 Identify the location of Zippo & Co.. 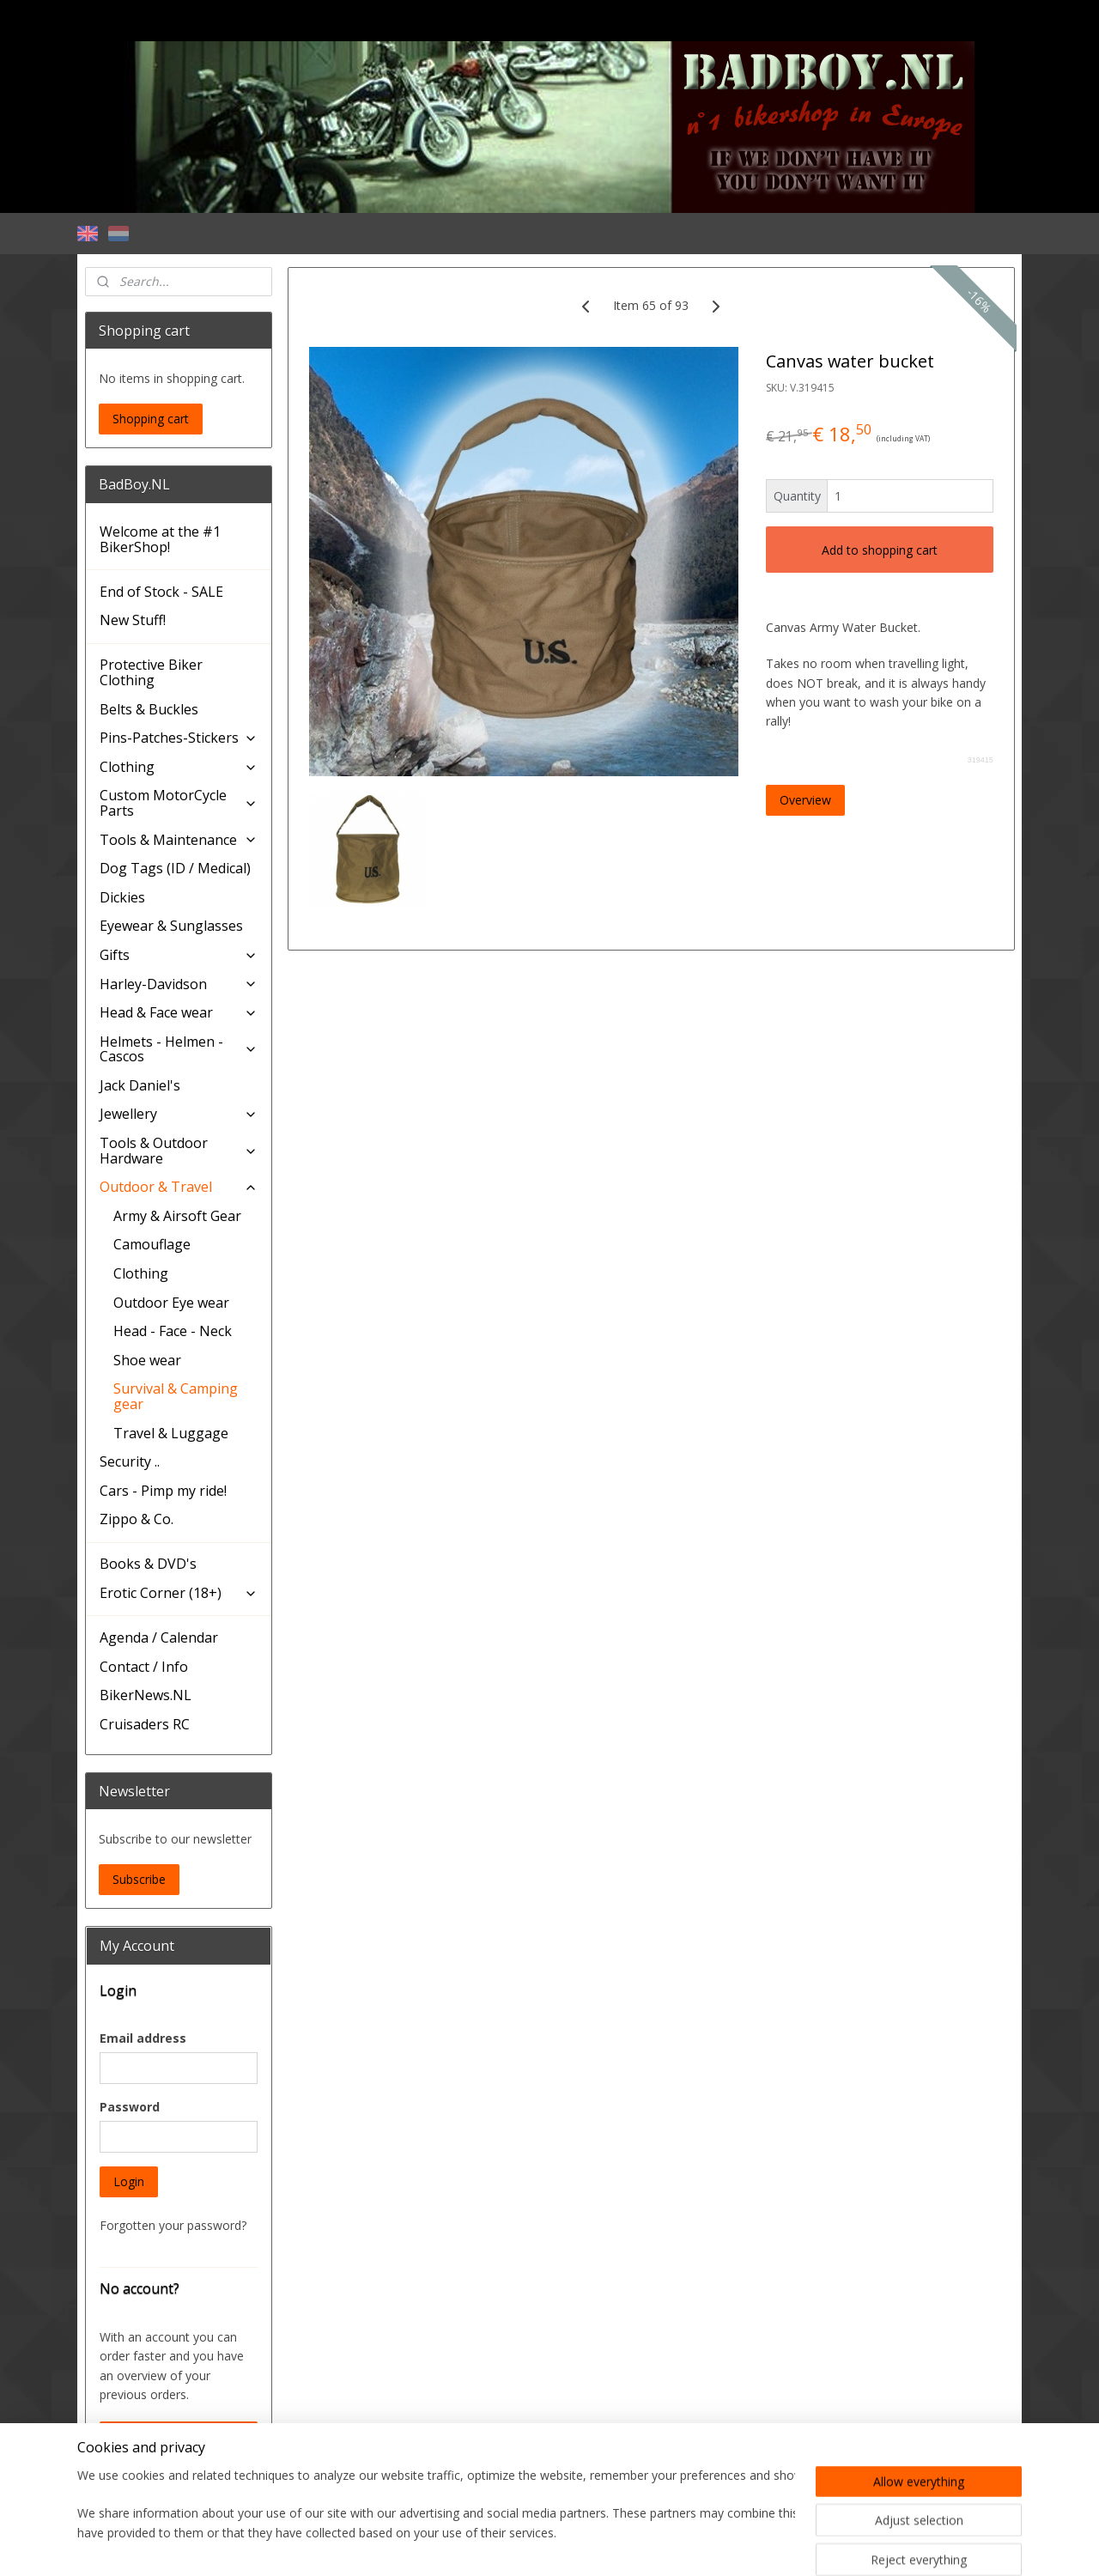
(136, 1519).